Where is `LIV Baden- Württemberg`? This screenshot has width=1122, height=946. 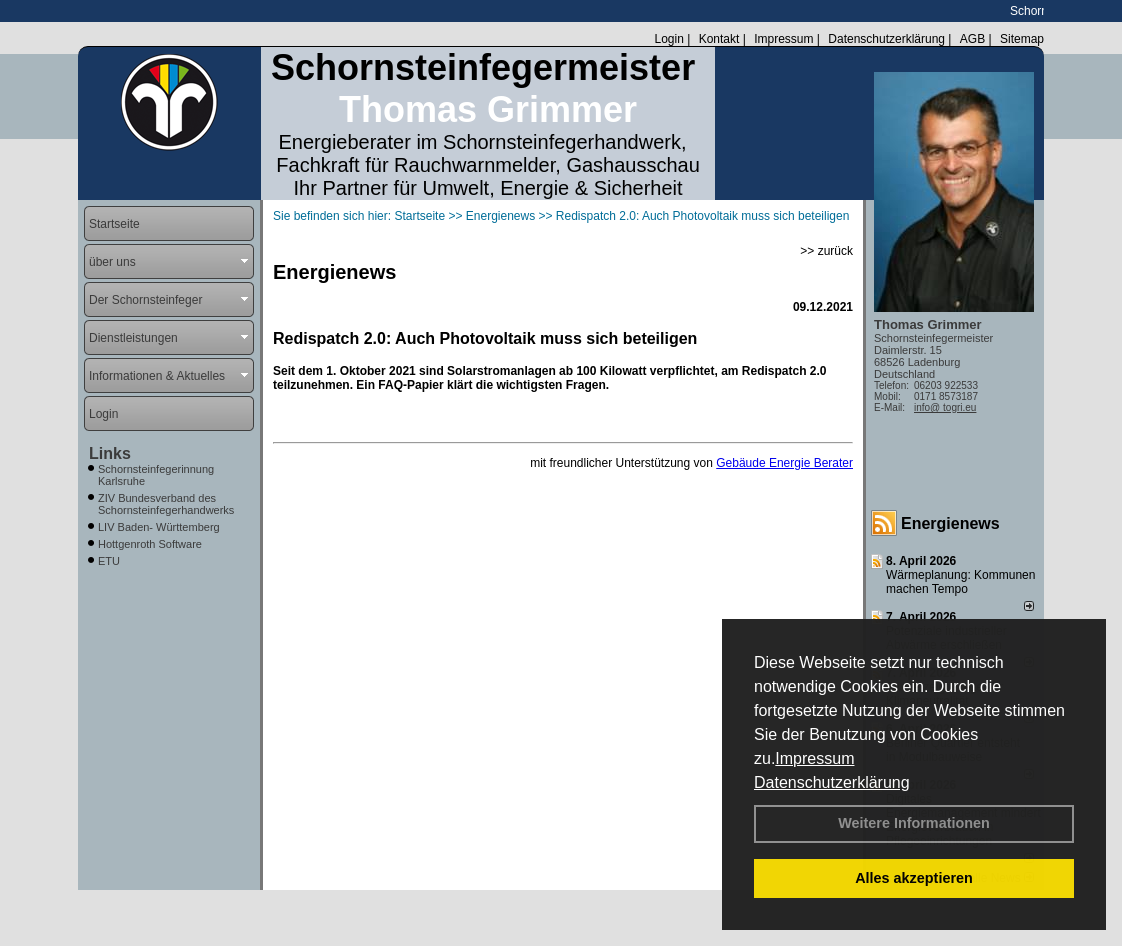
LIV Baden- Württemberg is located at coordinates (159, 527).